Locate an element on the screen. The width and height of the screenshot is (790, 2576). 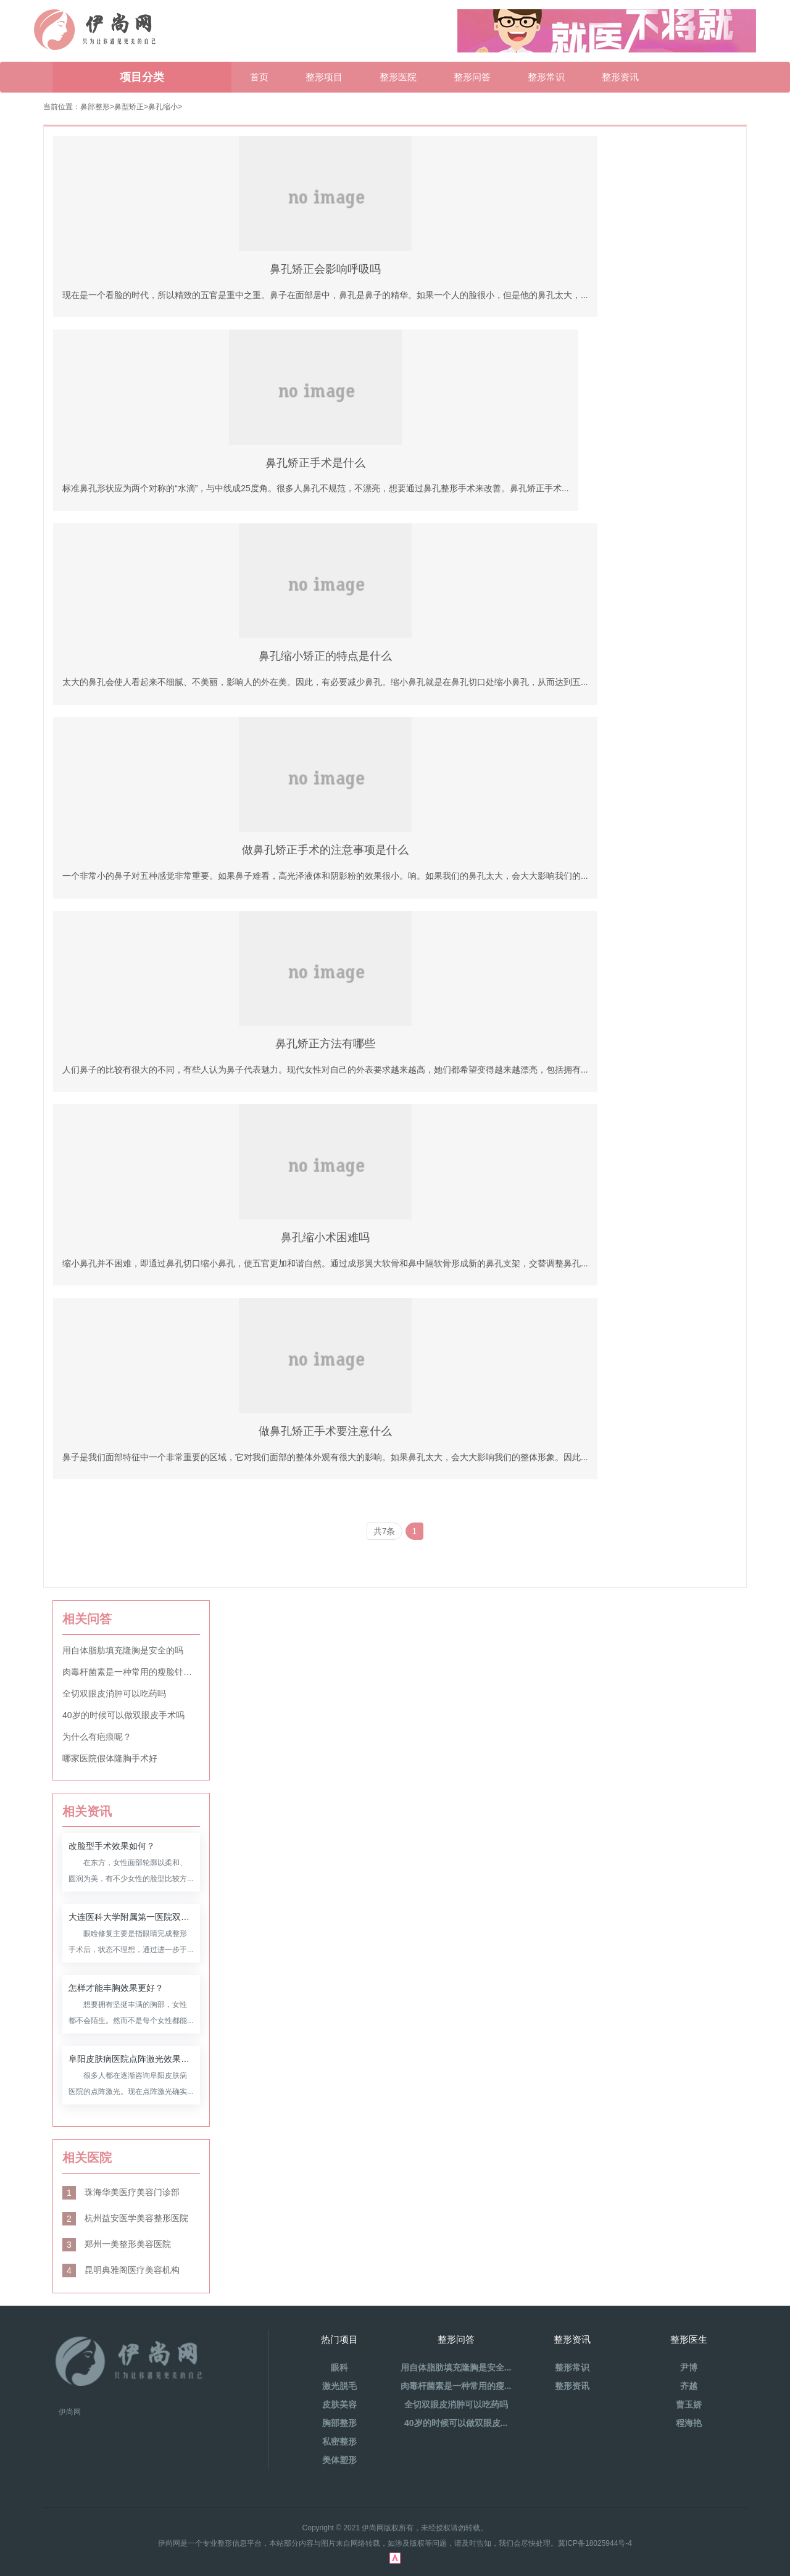
整形常识 is located at coordinates (546, 77).